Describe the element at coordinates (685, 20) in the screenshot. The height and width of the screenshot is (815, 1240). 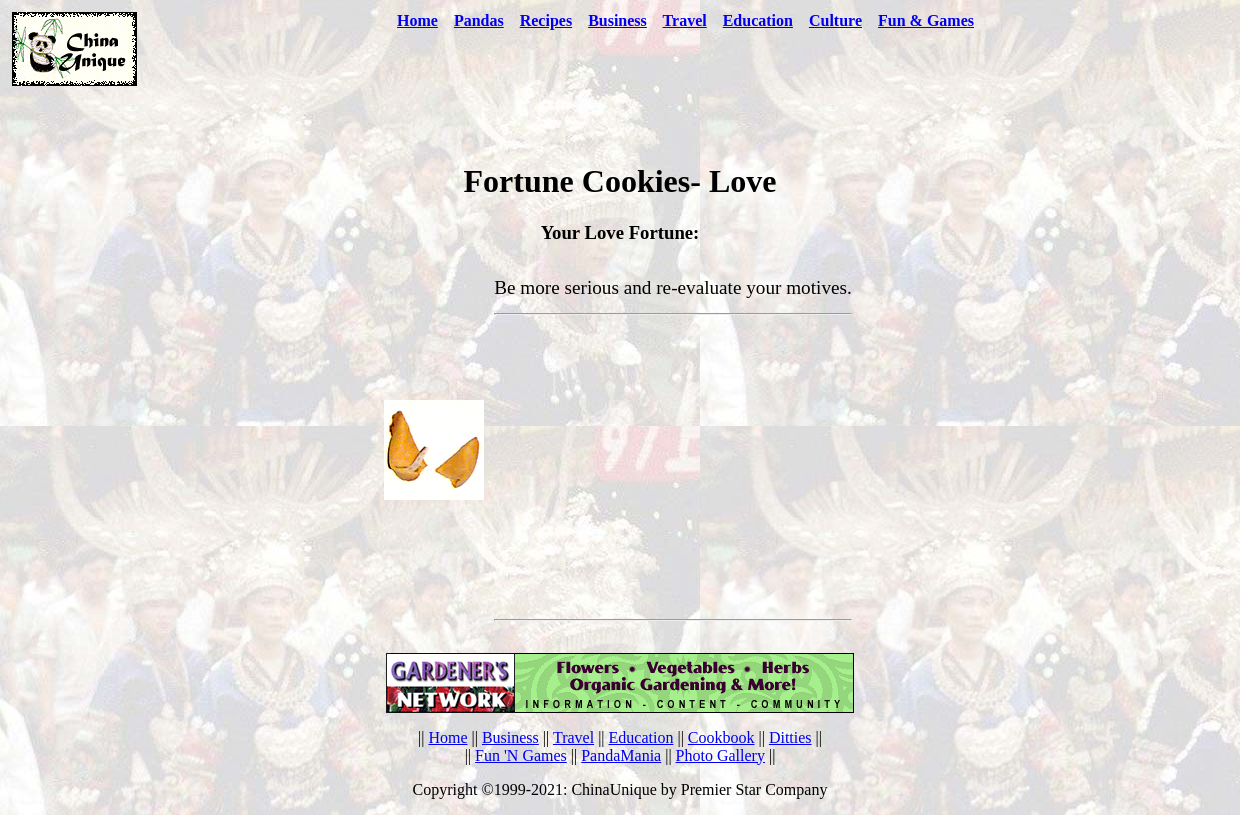
I see `Travel` at that location.